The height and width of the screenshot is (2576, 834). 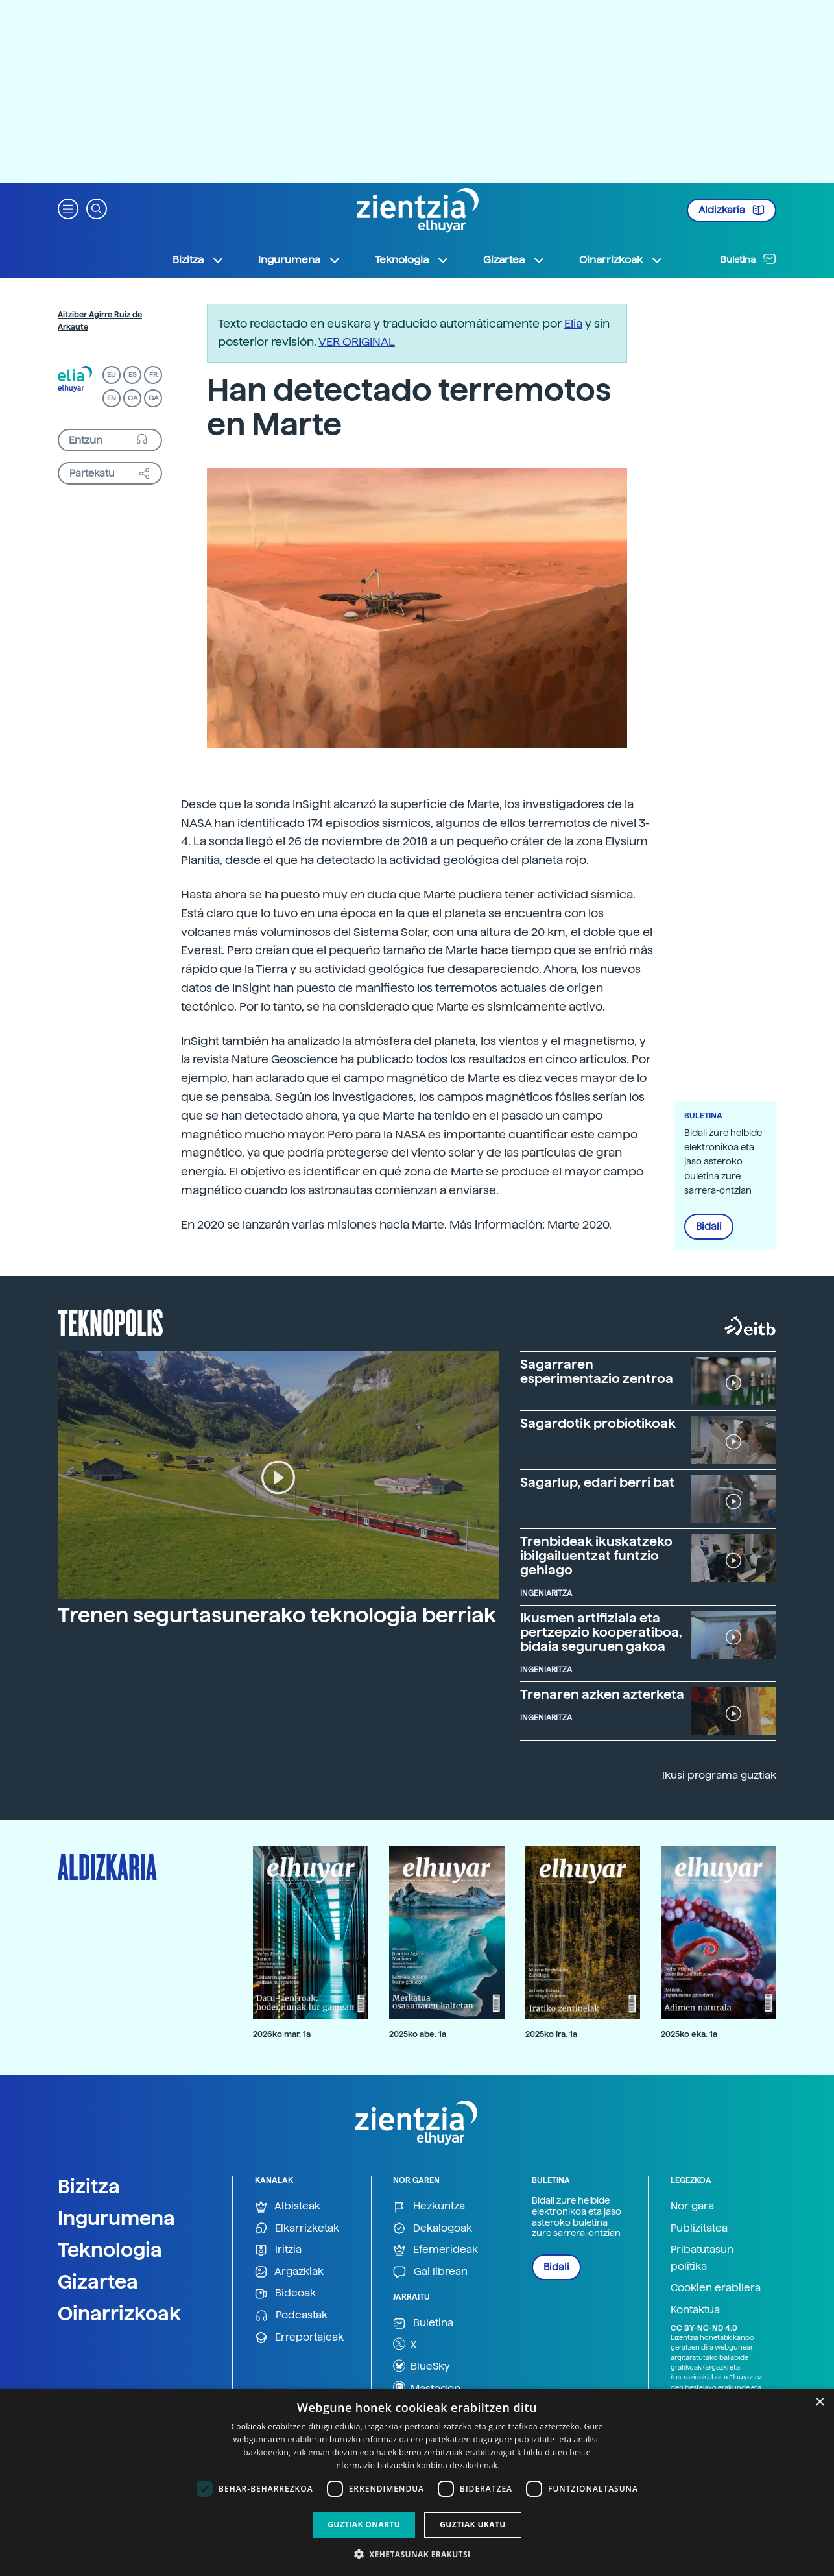 I want to click on Gai librean, so click(x=430, y=2272).